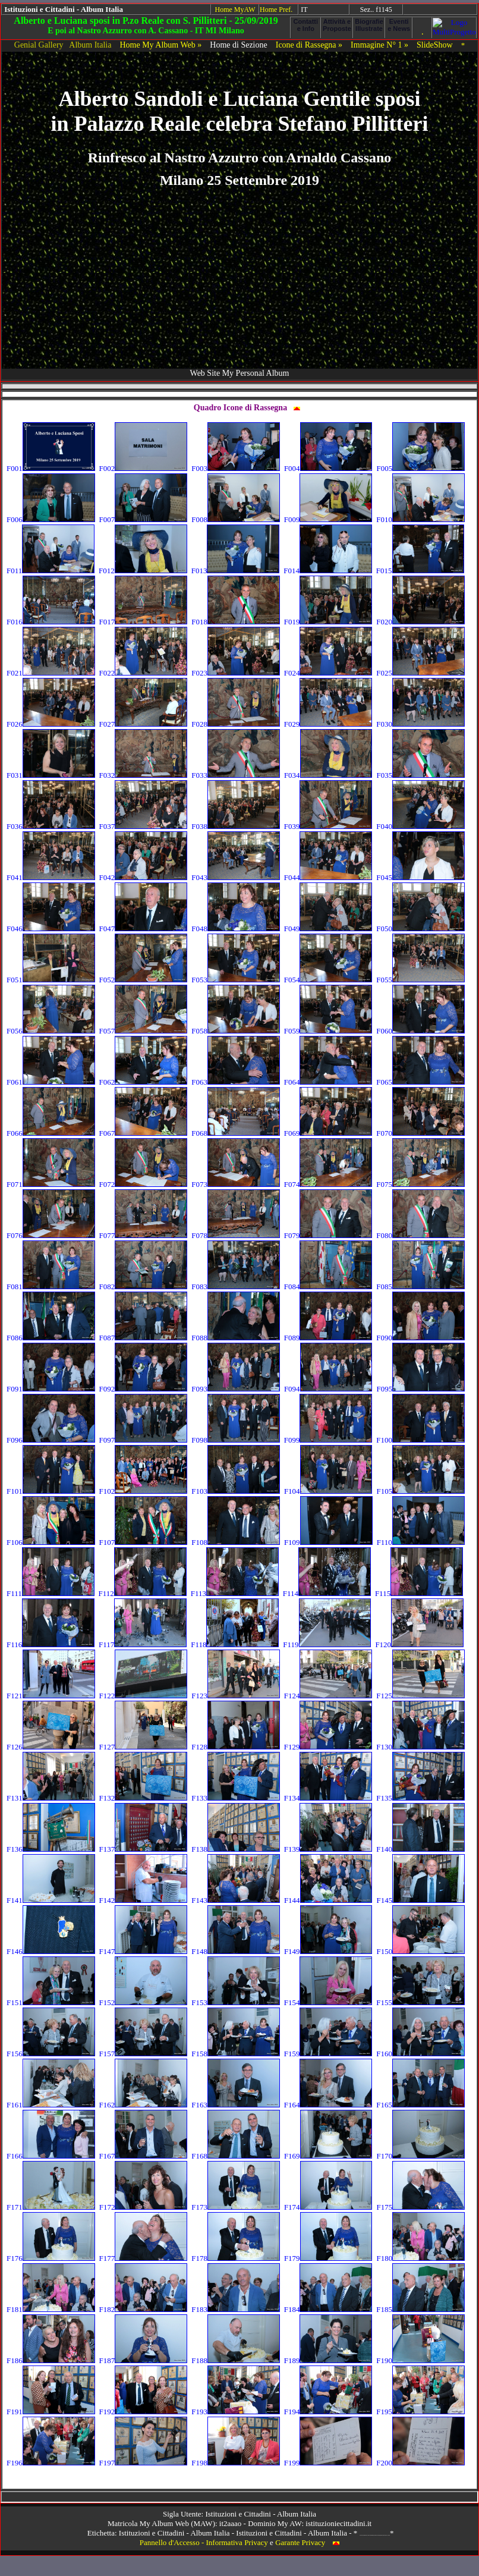 The image size is (479, 2576). What do you see at coordinates (51, 519) in the screenshot?
I see `F006` at bounding box center [51, 519].